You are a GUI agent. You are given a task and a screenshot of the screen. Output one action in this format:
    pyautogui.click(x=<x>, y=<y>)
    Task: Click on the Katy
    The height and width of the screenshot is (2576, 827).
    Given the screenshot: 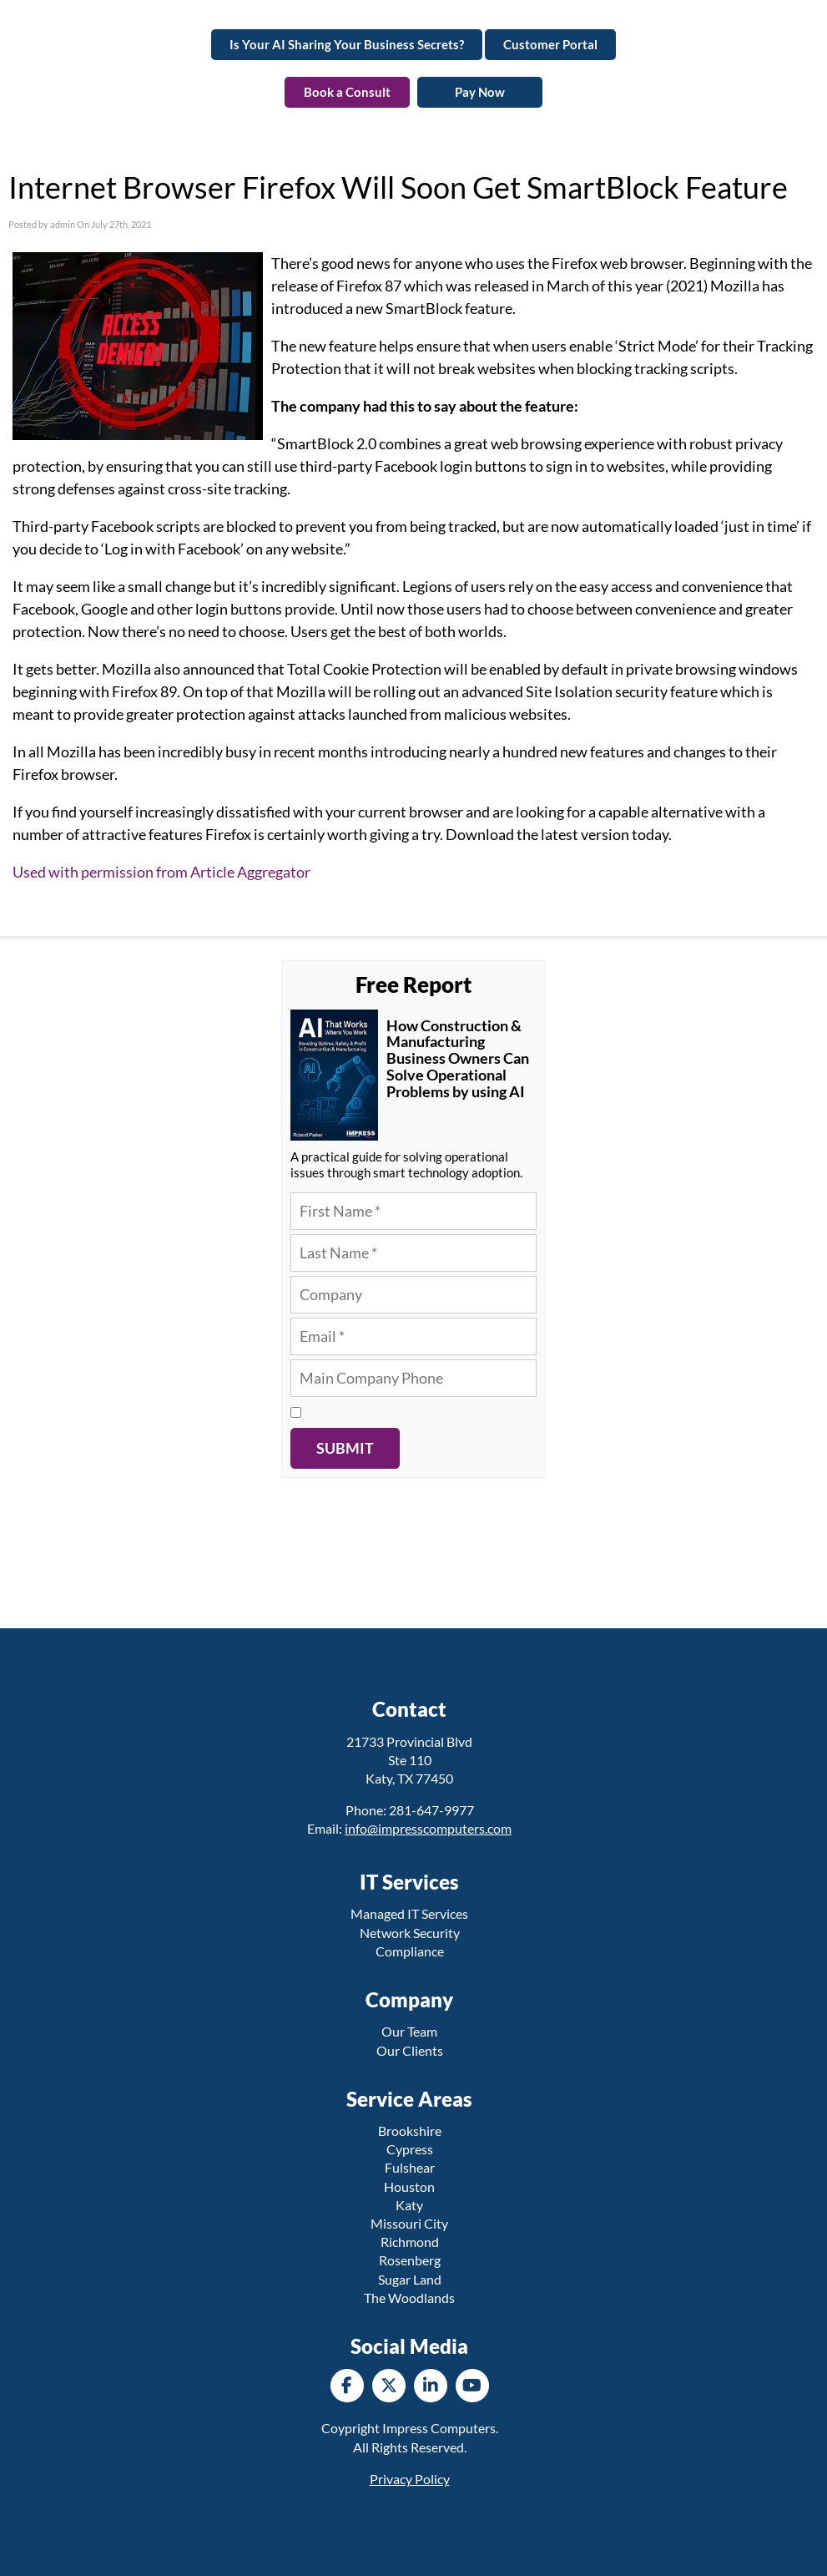 What is the action you would take?
    pyautogui.click(x=409, y=2205)
    